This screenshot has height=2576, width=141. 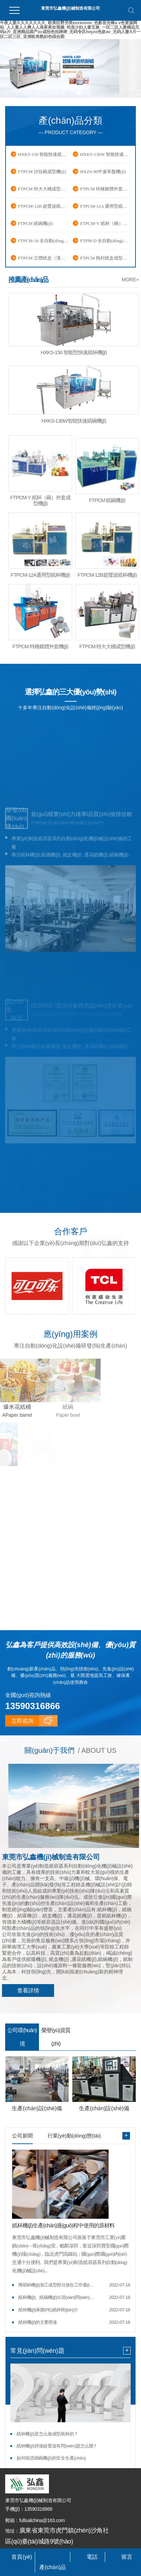 I want to click on FTPCM 特大大桶成型機(jī), so click(x=43, y=188).